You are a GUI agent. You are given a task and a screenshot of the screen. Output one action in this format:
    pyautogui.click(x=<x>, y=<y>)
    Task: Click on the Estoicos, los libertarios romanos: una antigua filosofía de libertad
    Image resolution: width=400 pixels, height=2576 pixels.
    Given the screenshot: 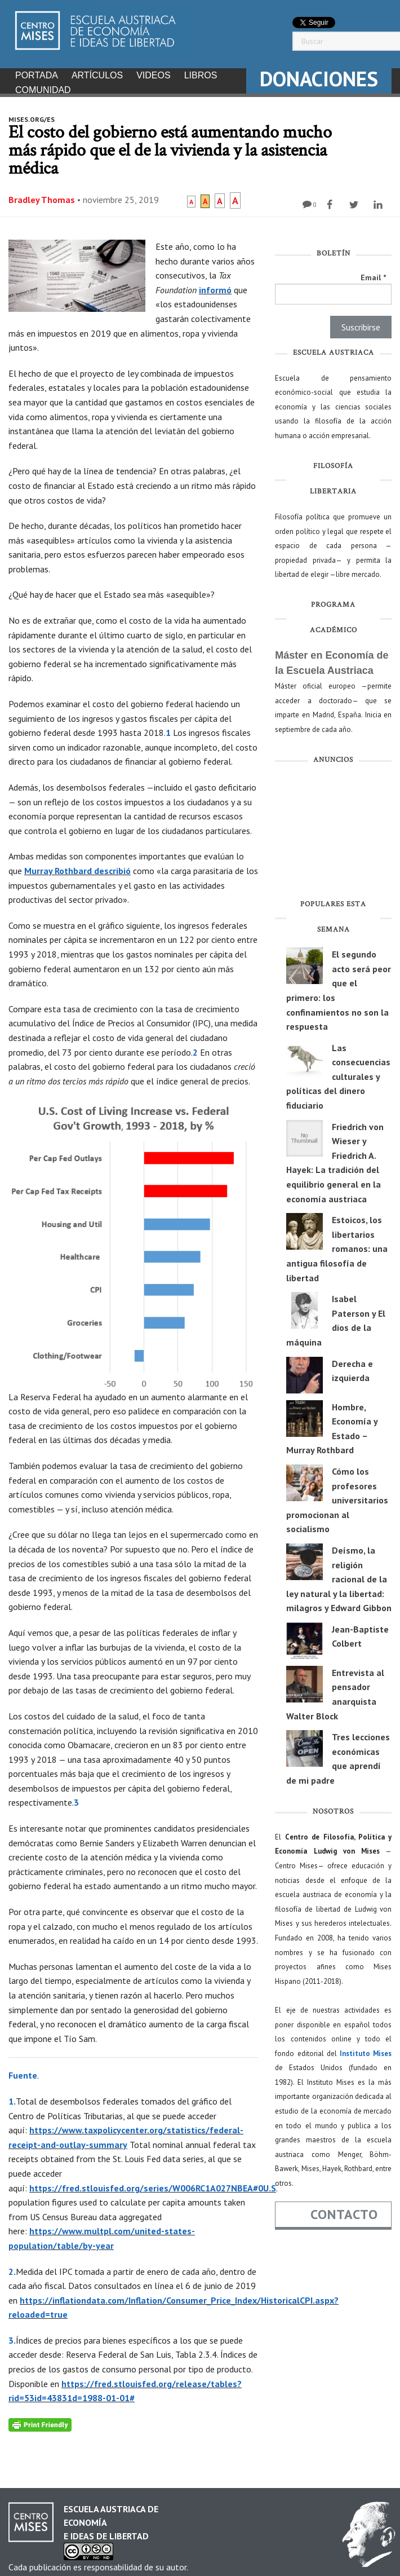 What is the action you would take?
    pyautogui.click(x=337, y=1245)
    